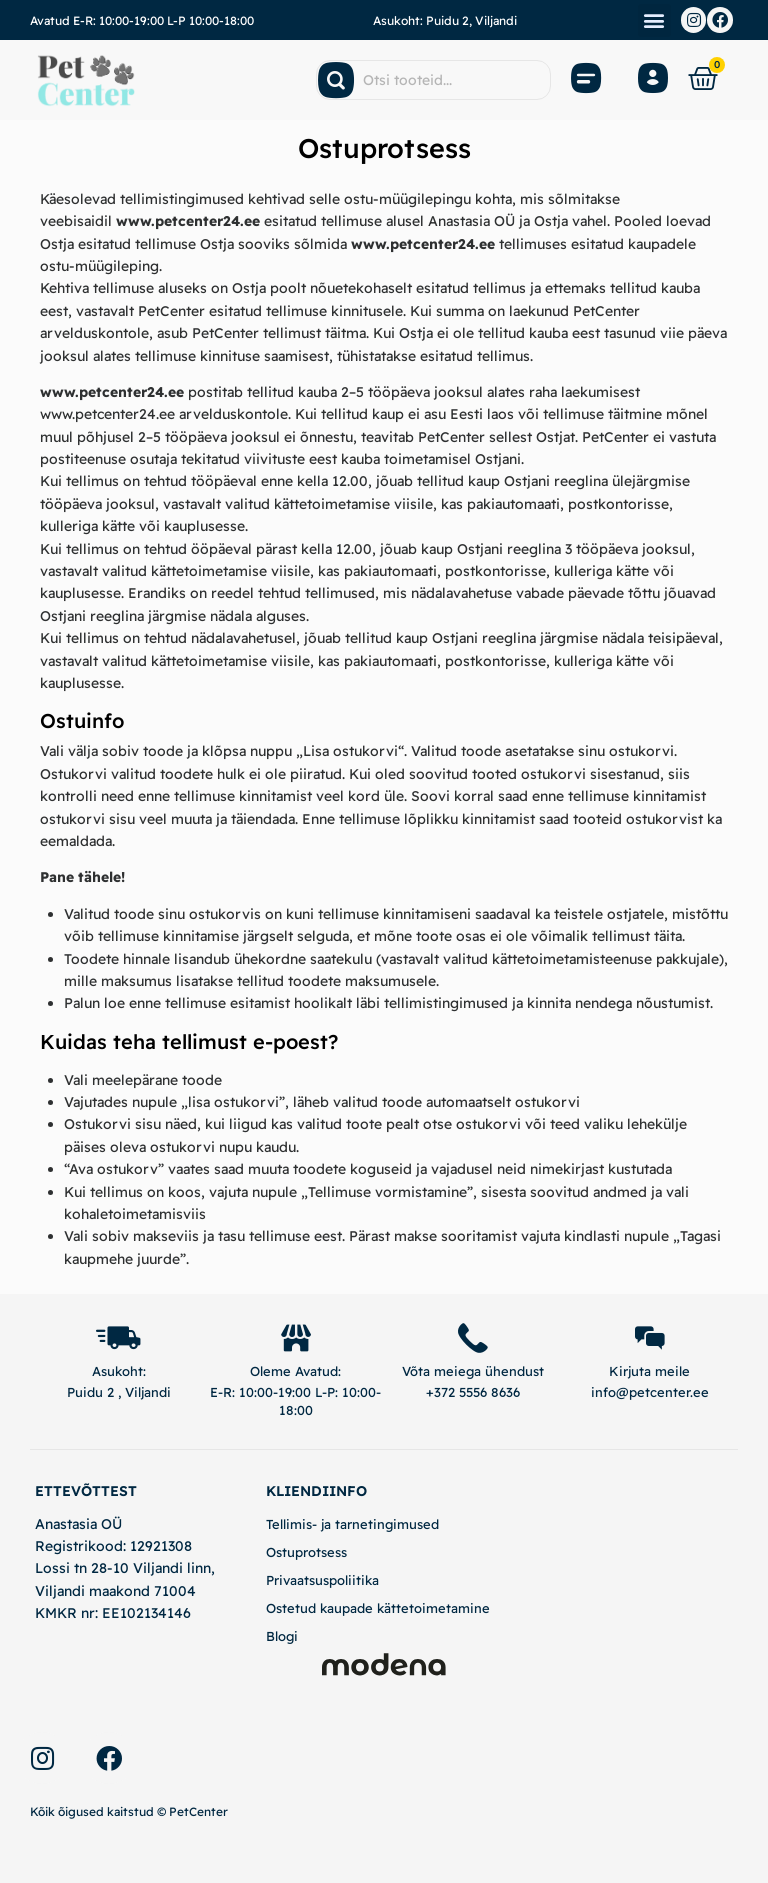 The height and width of the screenshot is (1883, 768). I want to click on [Open Menu], so click(586, 80).